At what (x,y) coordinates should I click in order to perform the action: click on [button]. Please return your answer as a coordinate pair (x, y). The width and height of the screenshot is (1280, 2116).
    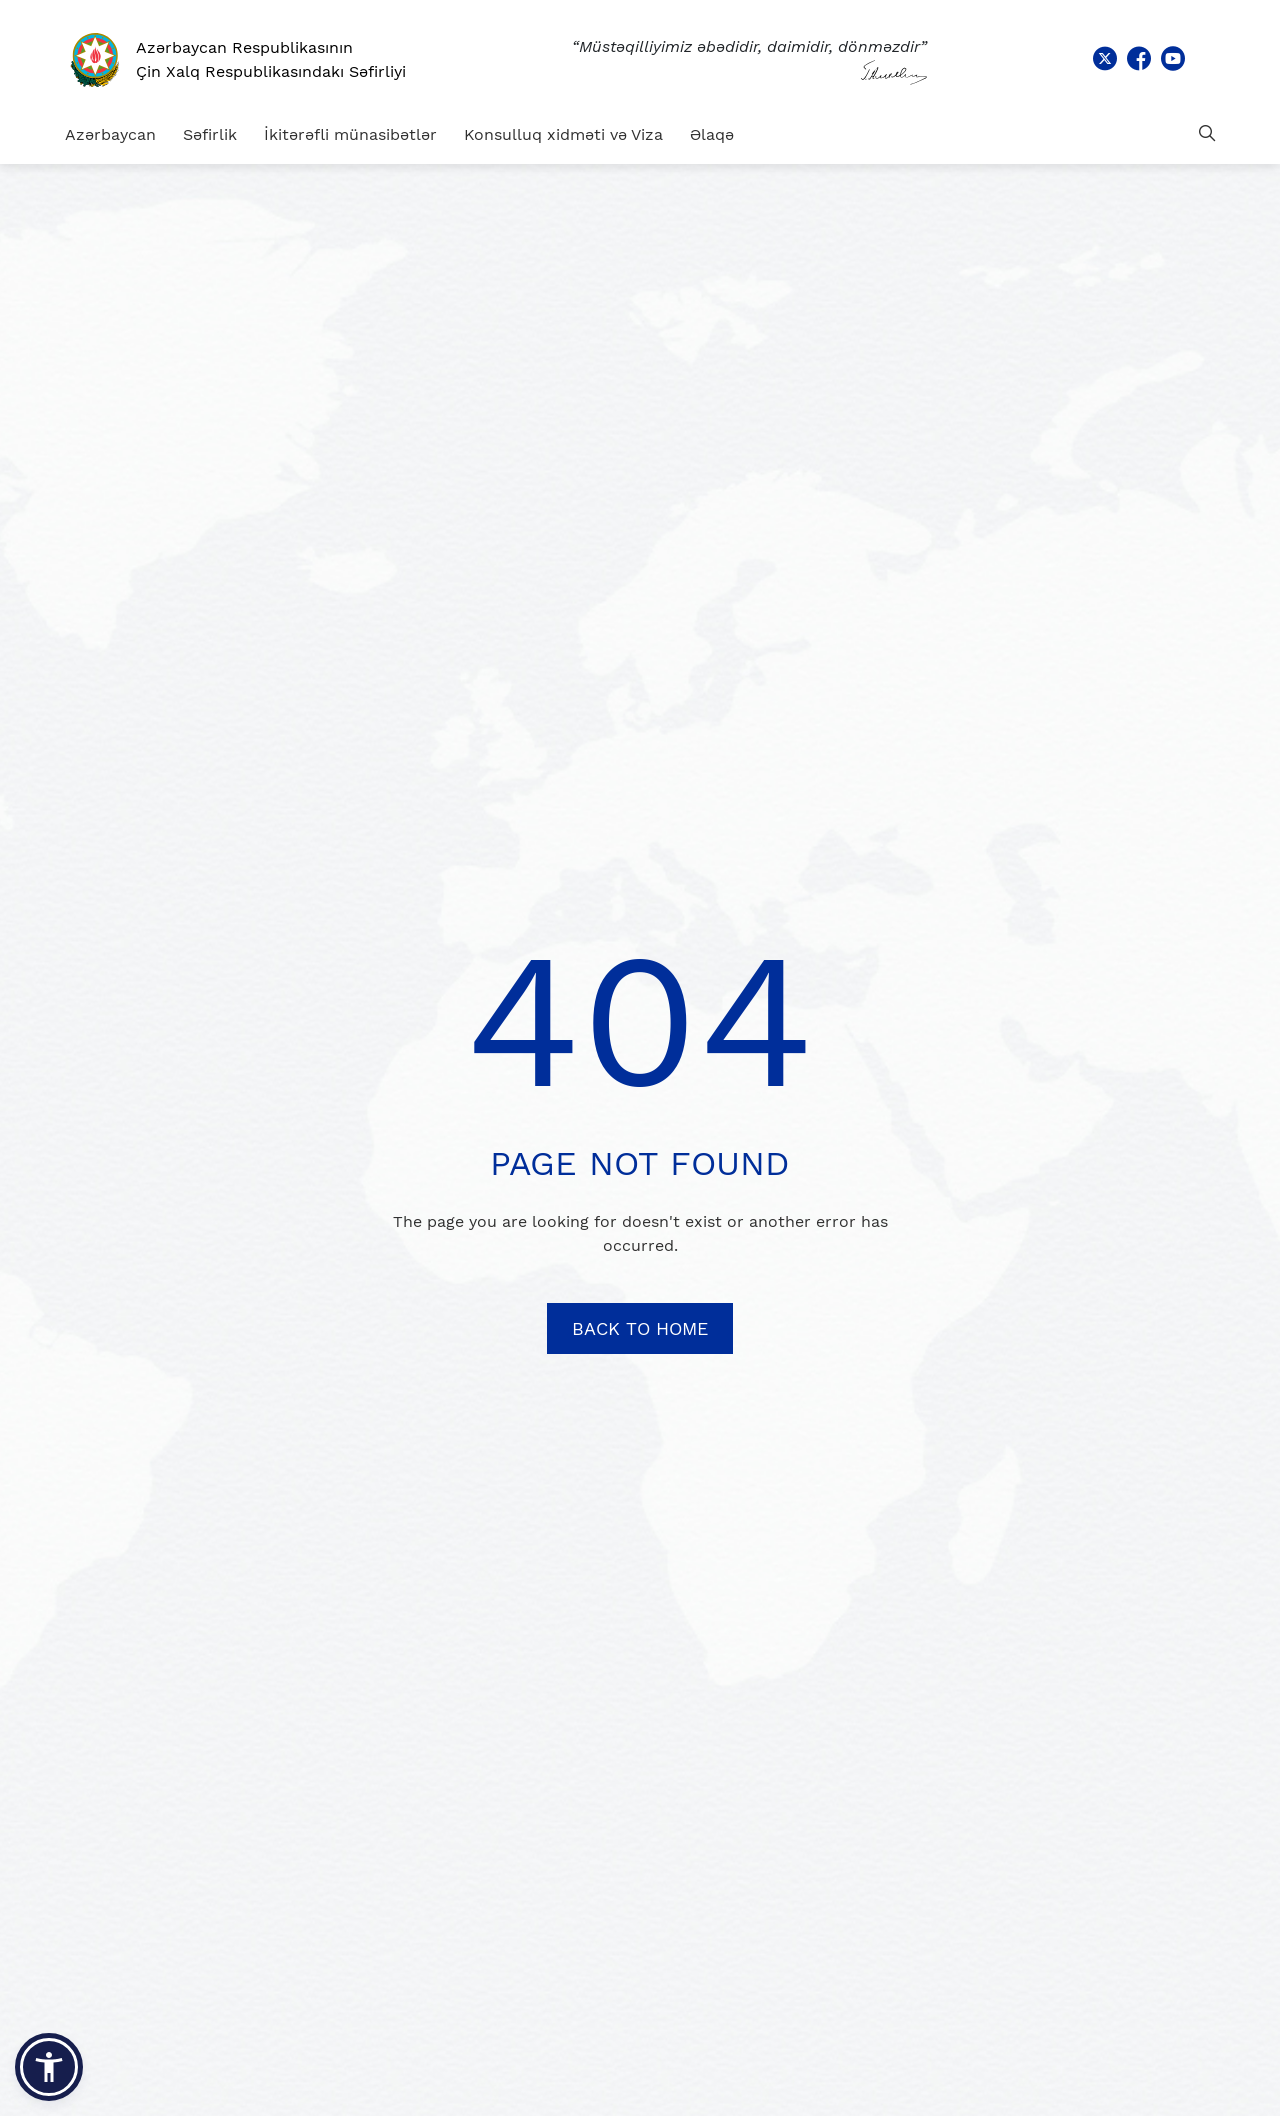
    Looking at the image, I should click on (49, 2067).